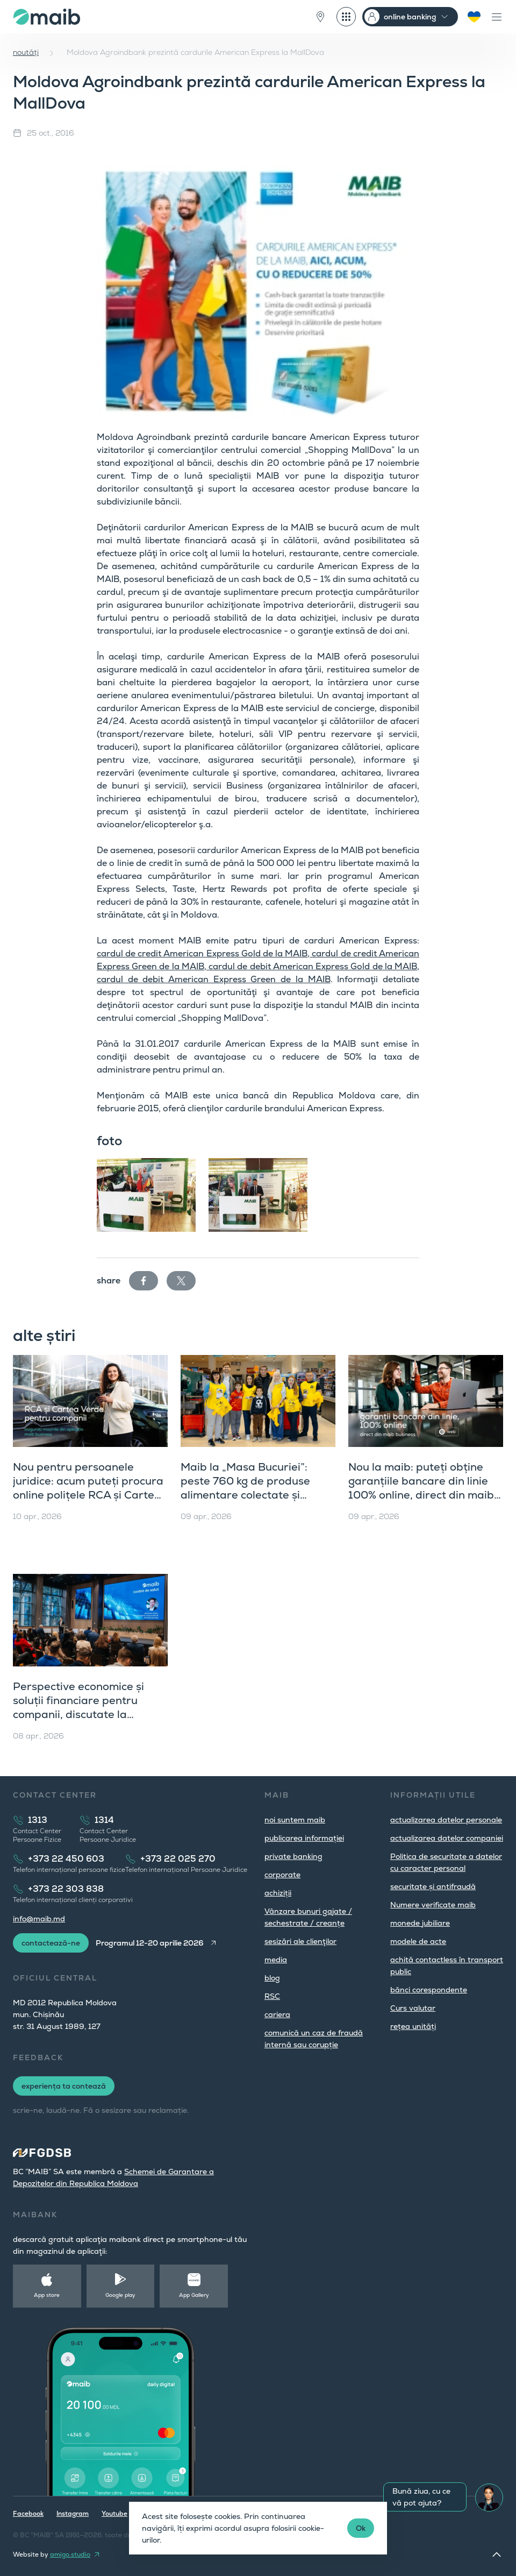 The height and width of the screenshot is (2576, 516). What do you see at coordinates (446, 1820) in the screenshot?
I see `actualizarea datelor personale` at bounding box center [446, 1820].